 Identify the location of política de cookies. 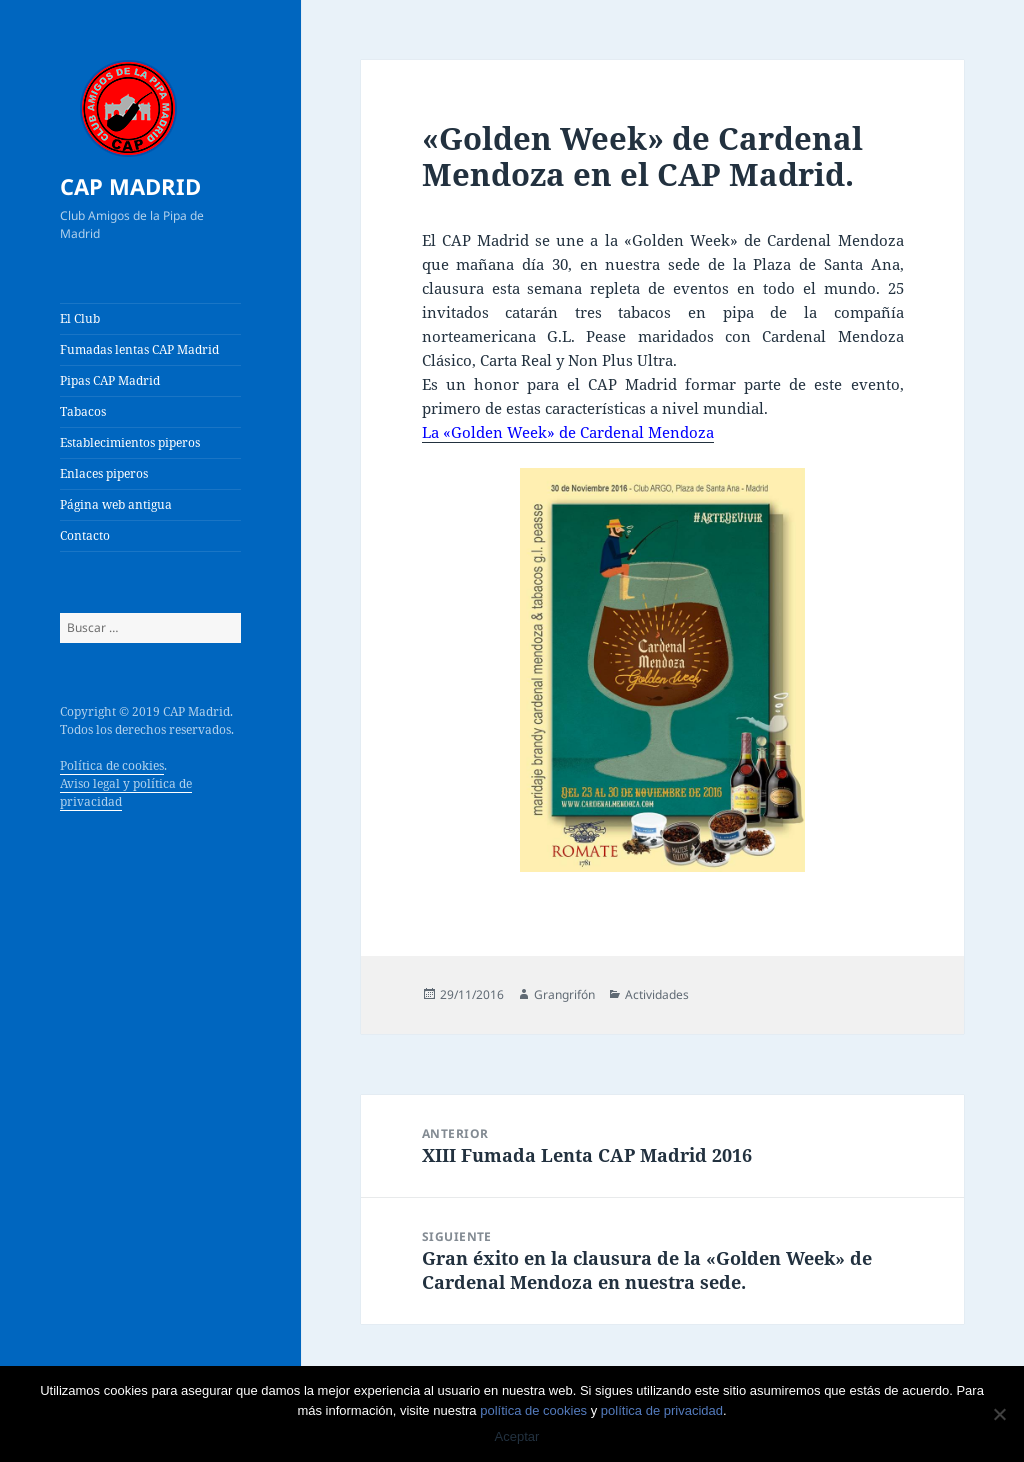
(533, 1410).